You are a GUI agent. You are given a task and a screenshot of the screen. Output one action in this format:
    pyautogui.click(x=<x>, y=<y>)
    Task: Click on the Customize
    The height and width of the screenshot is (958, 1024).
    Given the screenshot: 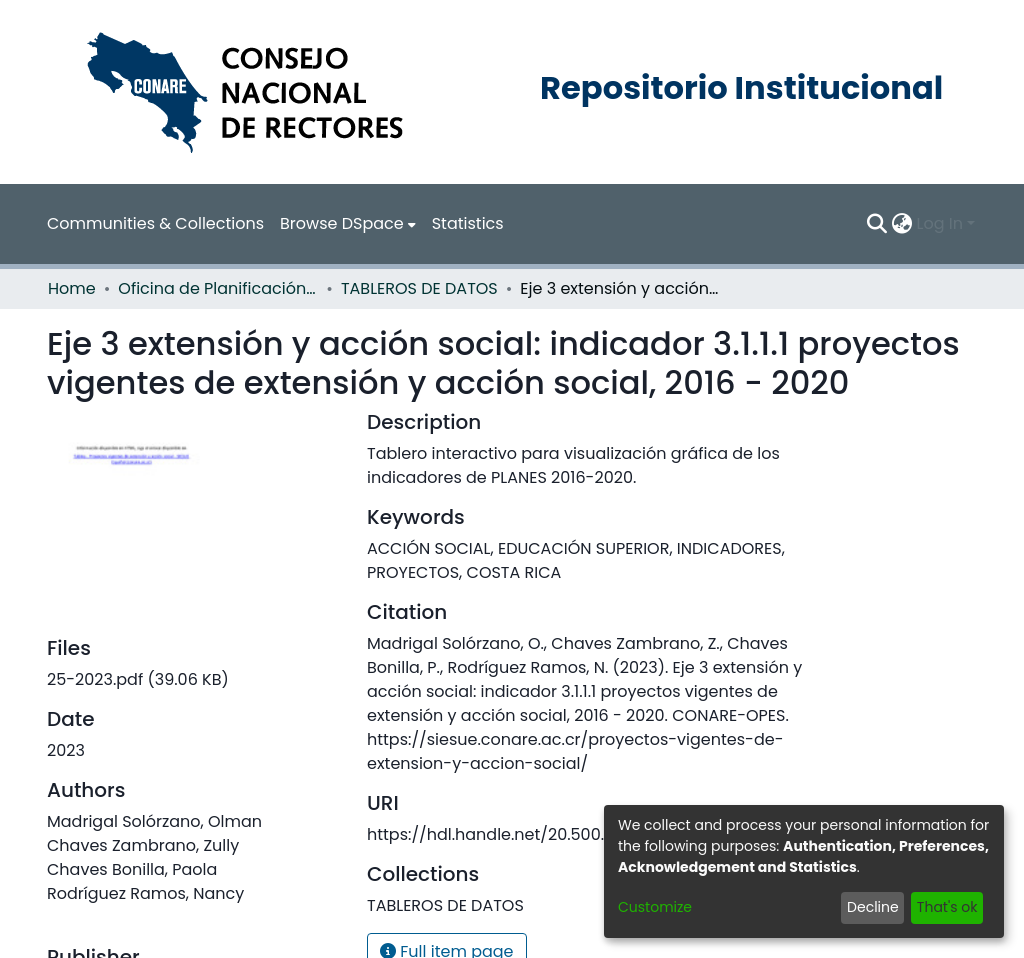 What is the action you would take?
    pyautogui.click(x=655, y=907)
    